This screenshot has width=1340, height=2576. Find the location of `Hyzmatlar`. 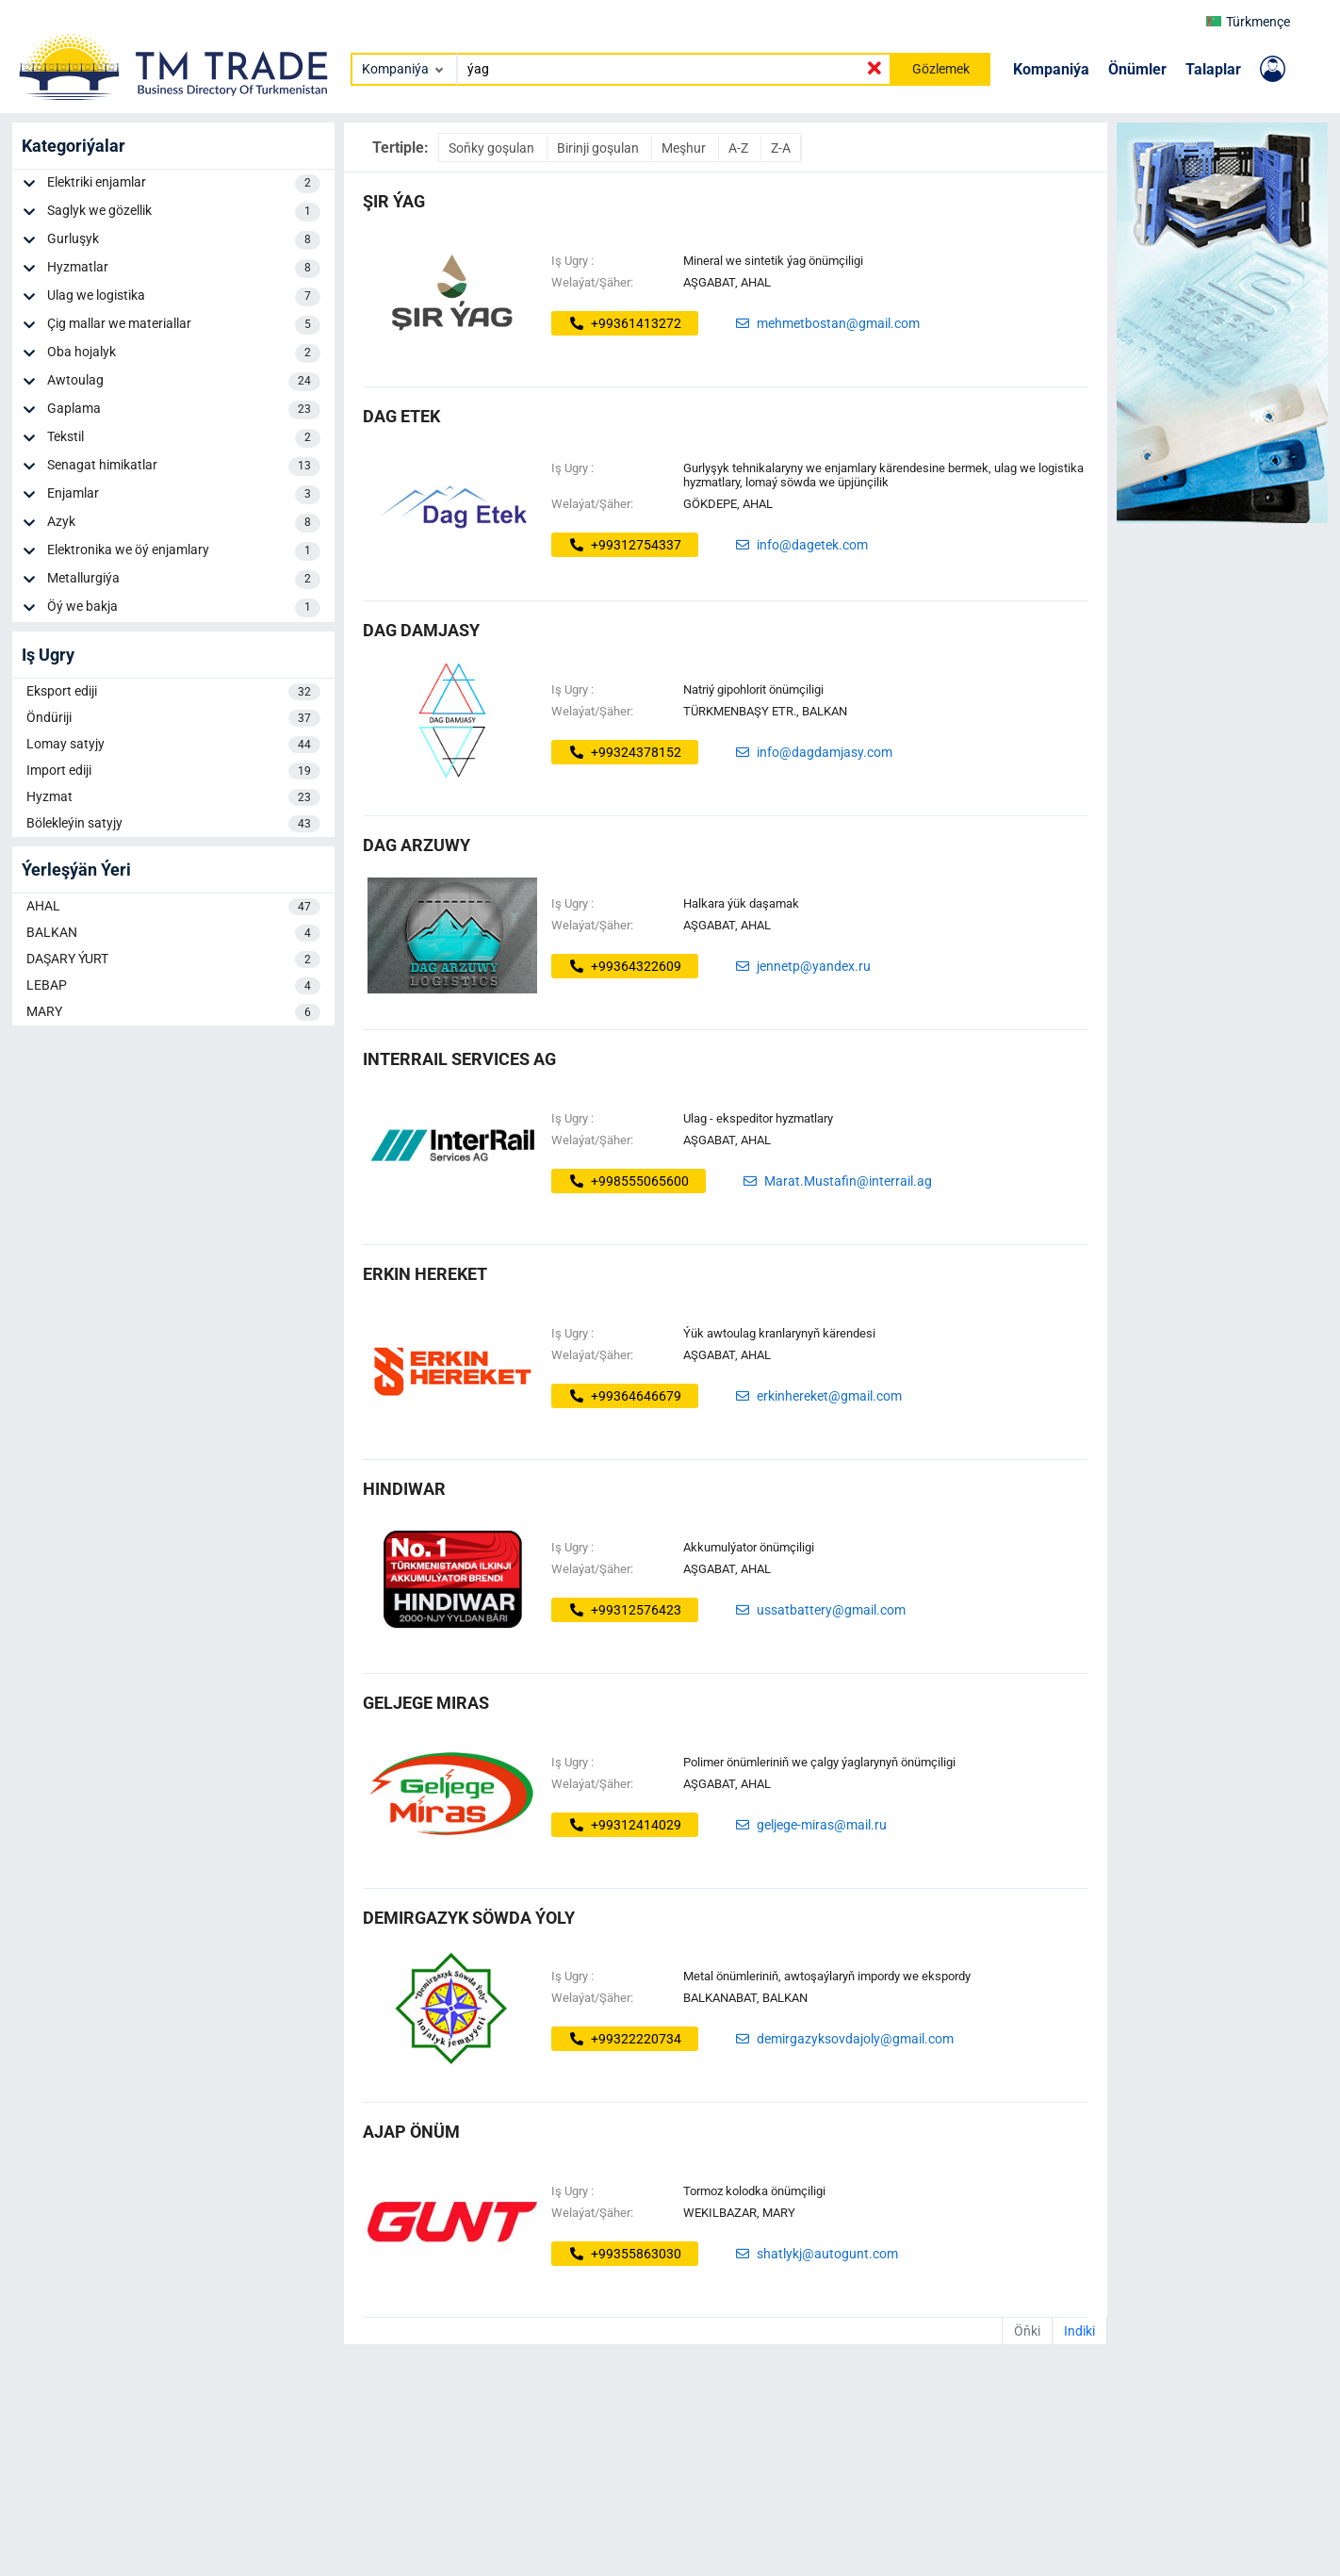

Hyzmatlar is located at coordinates (183, 268).